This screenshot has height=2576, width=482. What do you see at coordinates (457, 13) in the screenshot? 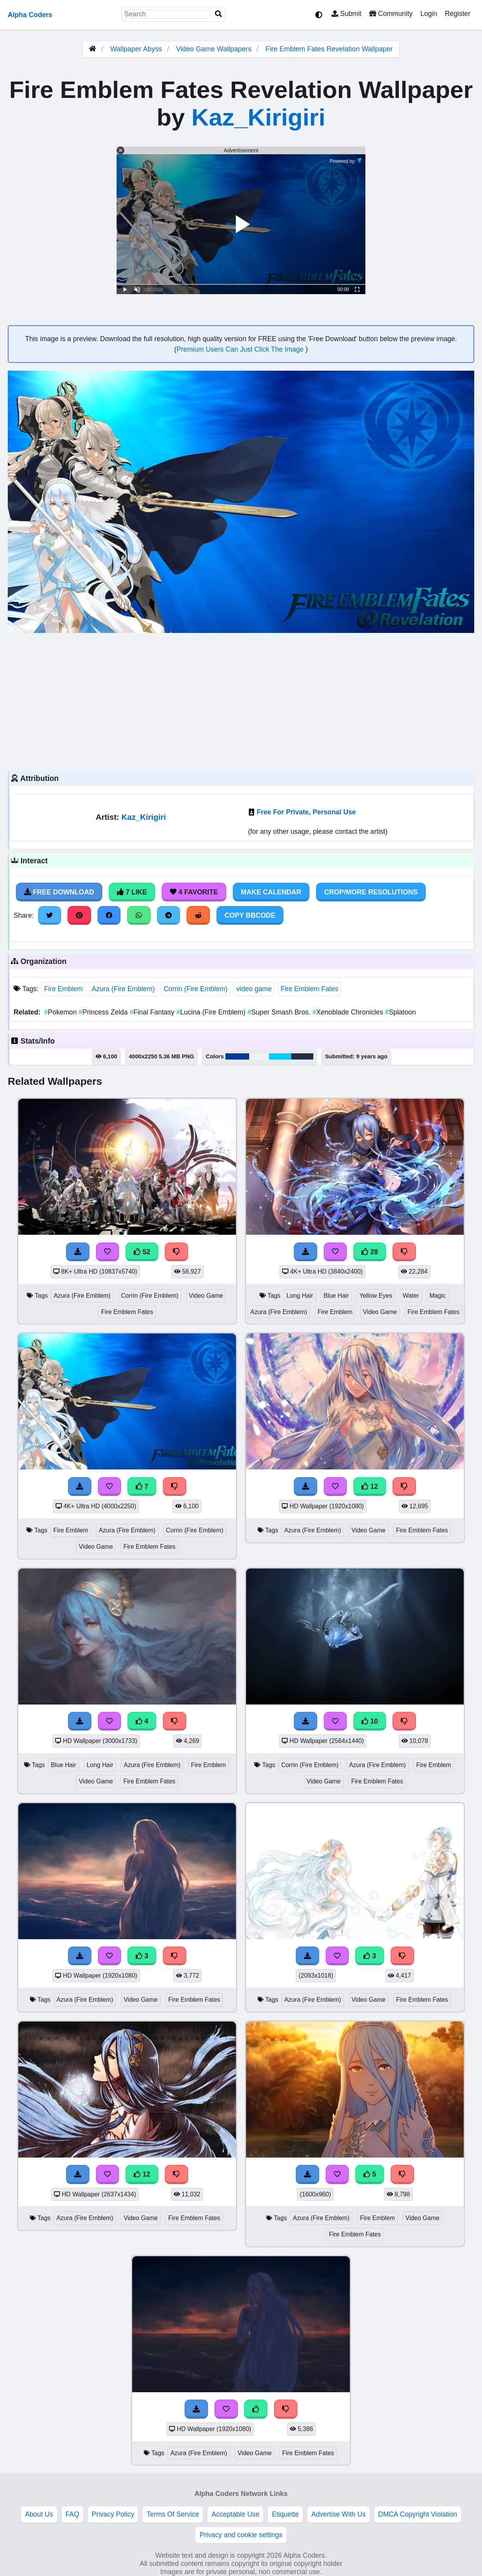
I see `Register` at bounding box center [457, 13].